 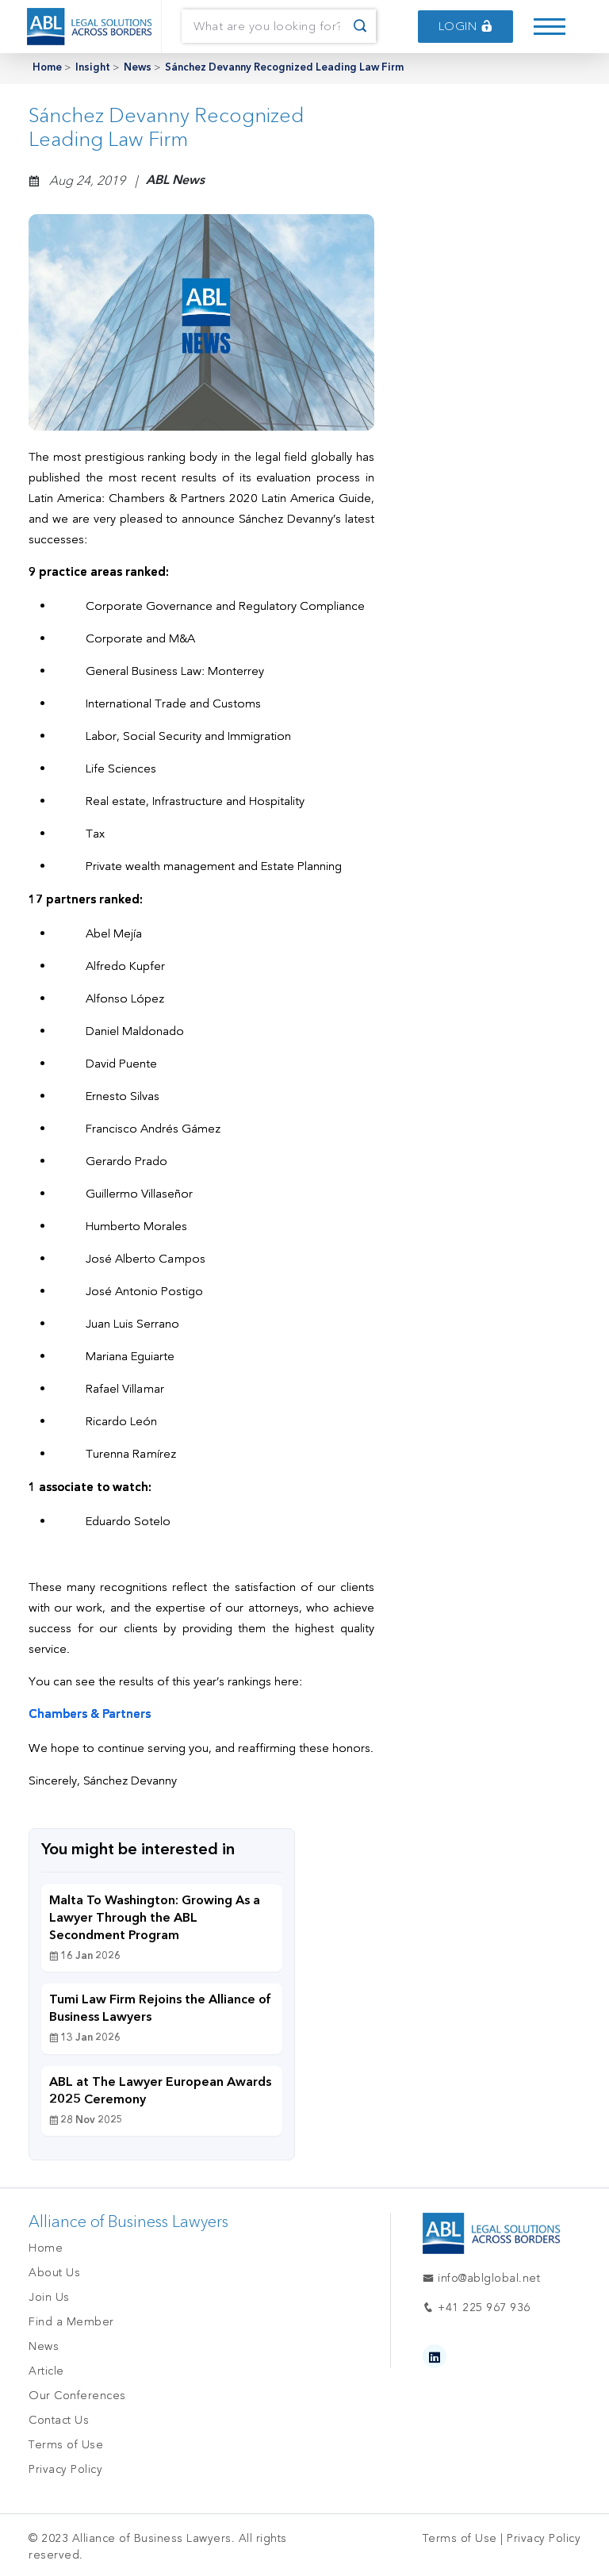 I want to click on Insight, so click(x=92, y=68).